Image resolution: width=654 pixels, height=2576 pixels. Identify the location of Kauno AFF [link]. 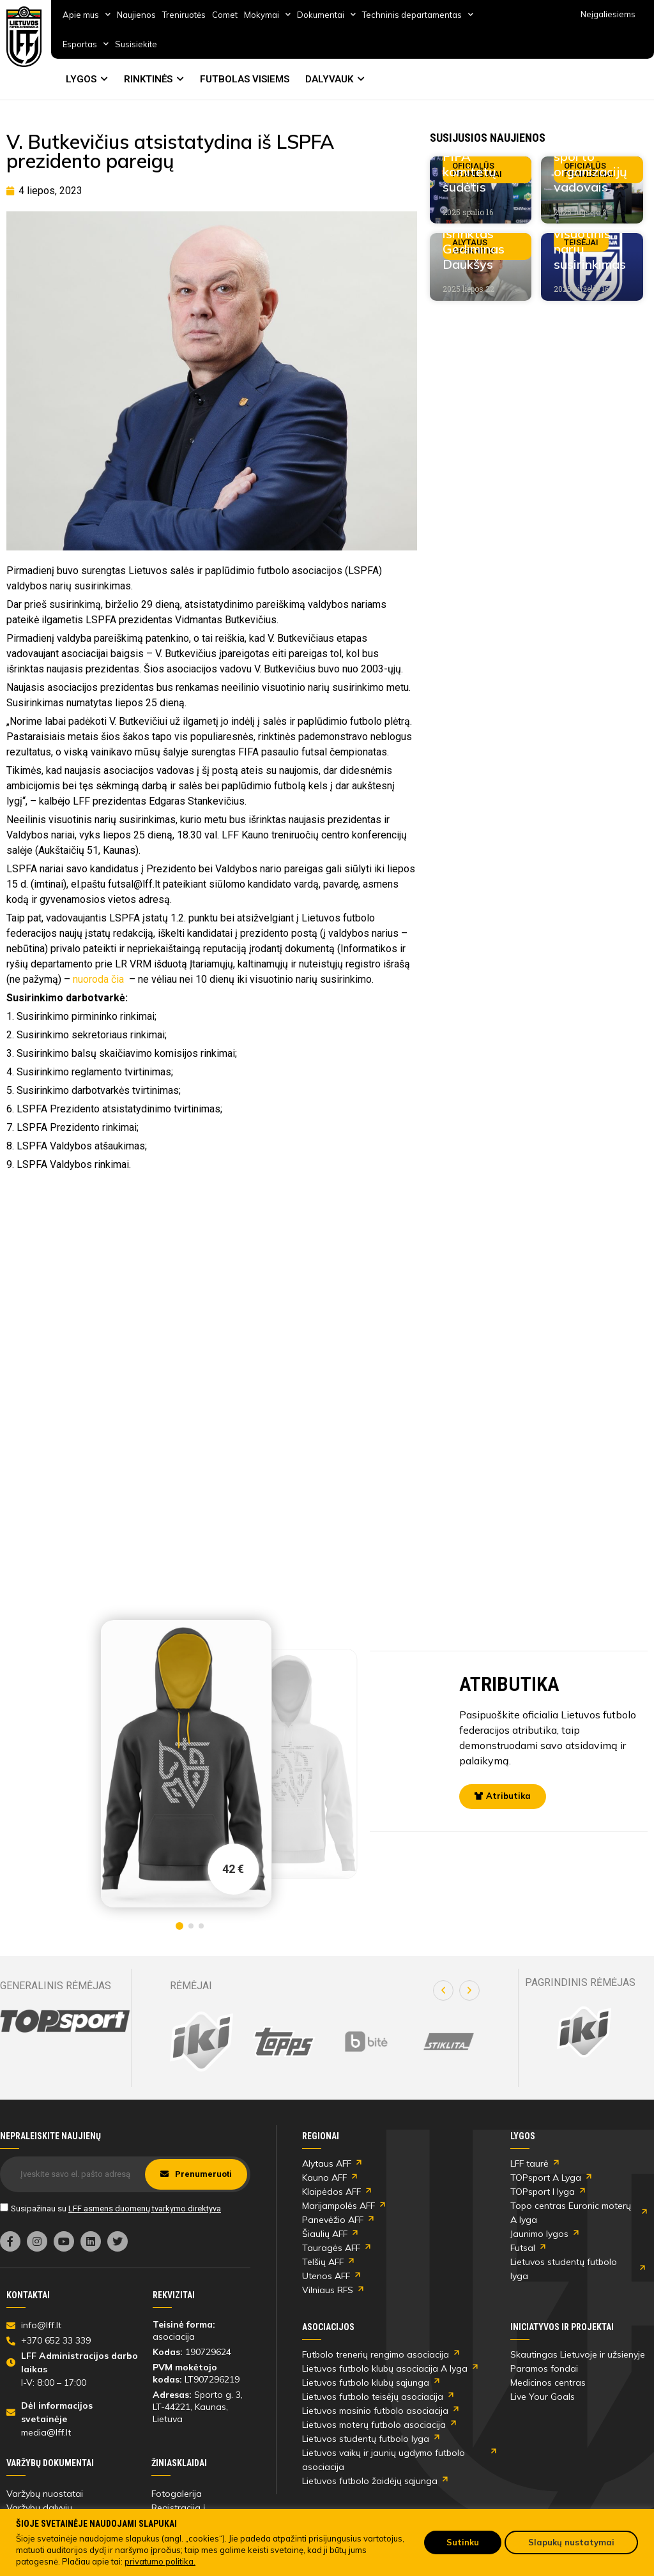
(324, 2177).